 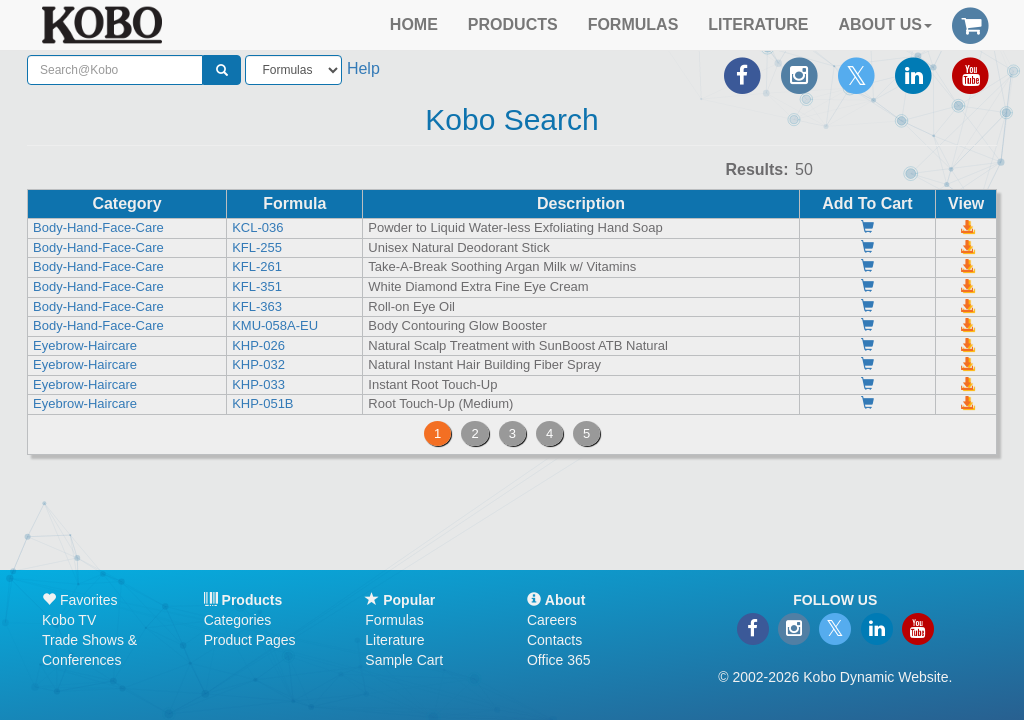 I want to click on KHP-033, so click(x=258, y=384).